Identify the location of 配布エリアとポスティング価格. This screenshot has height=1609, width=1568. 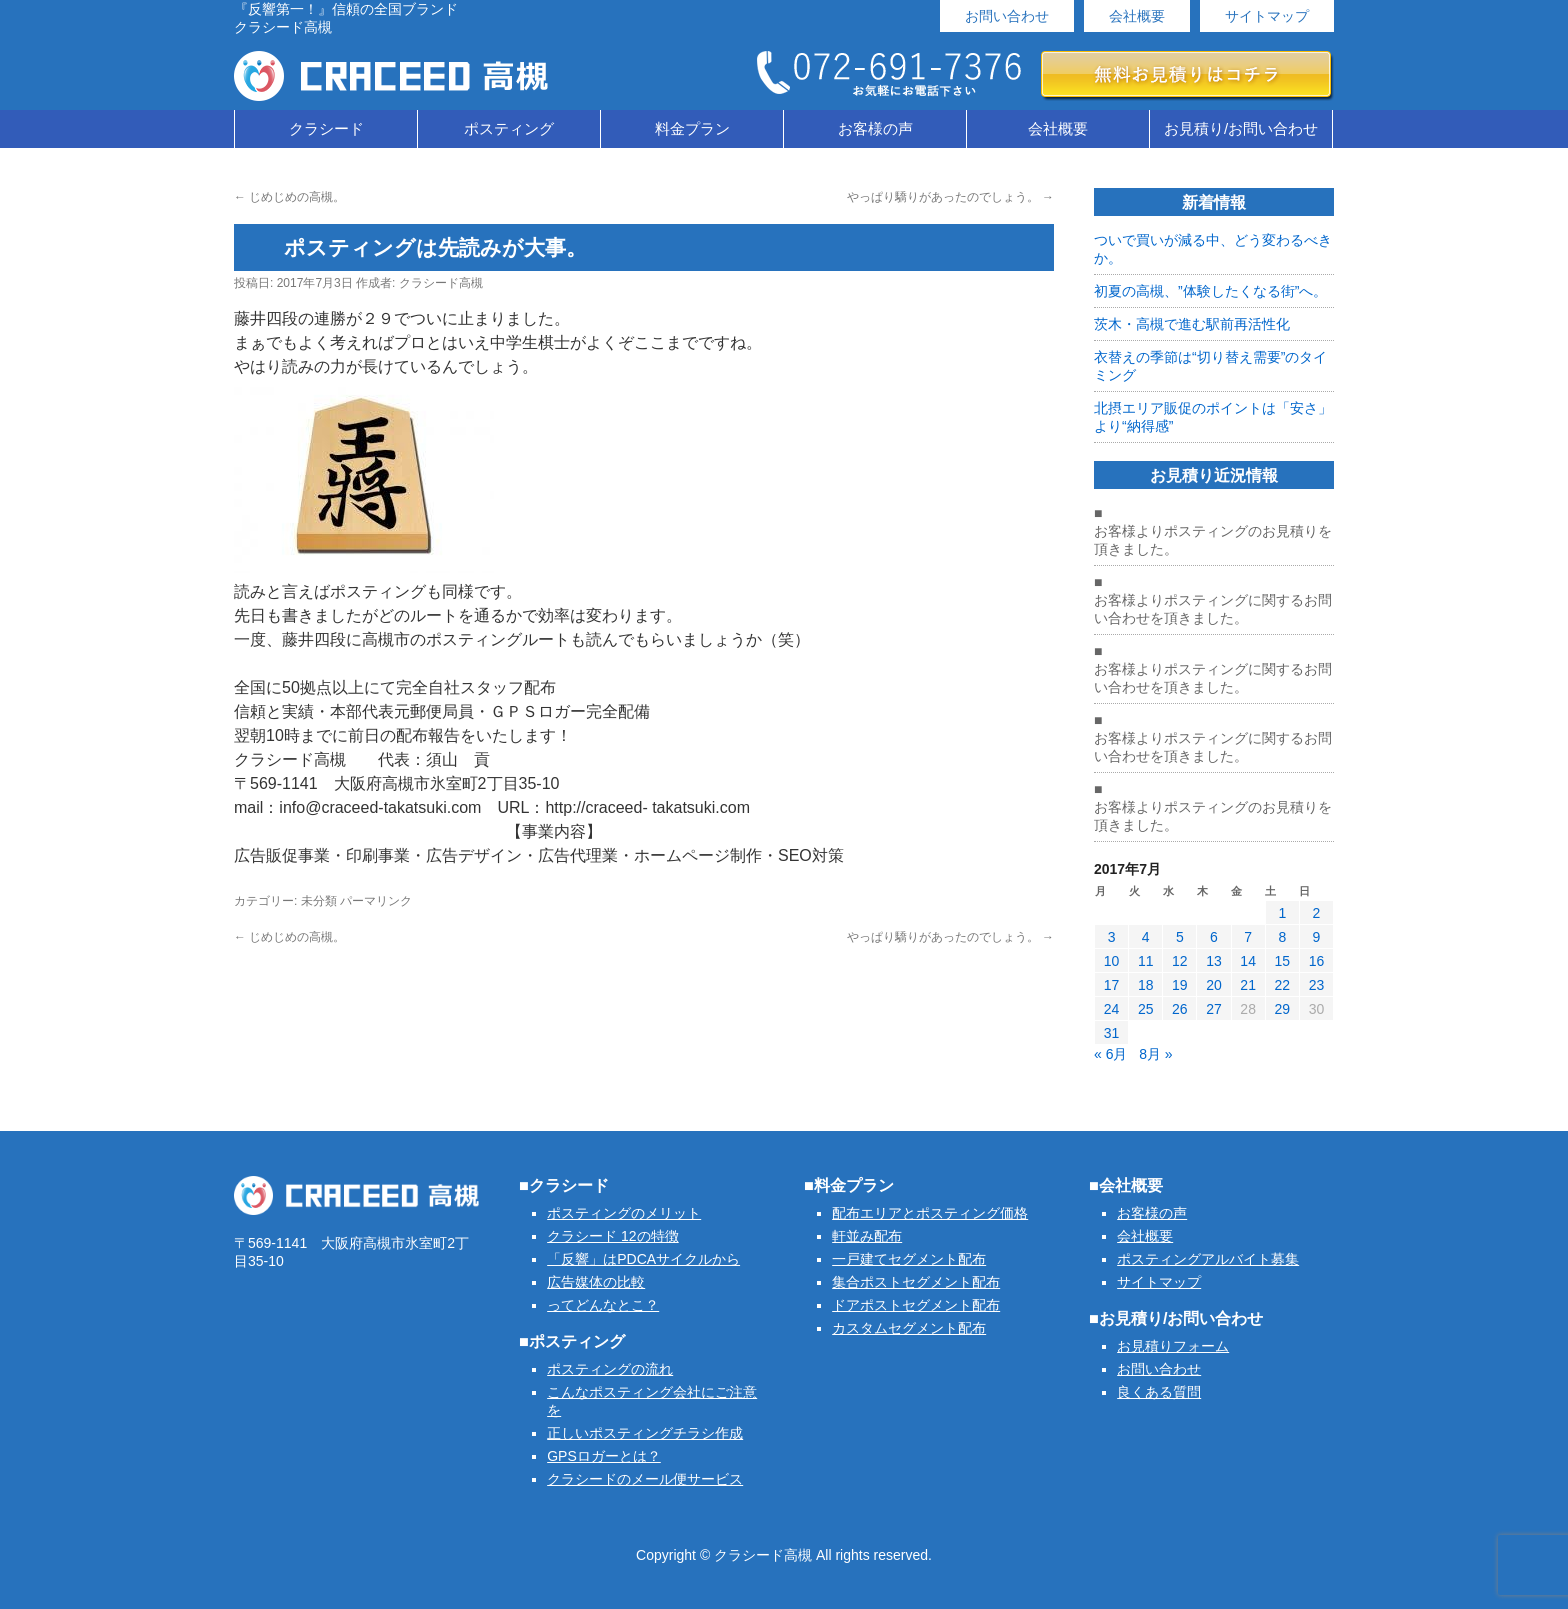
(930, 1213).